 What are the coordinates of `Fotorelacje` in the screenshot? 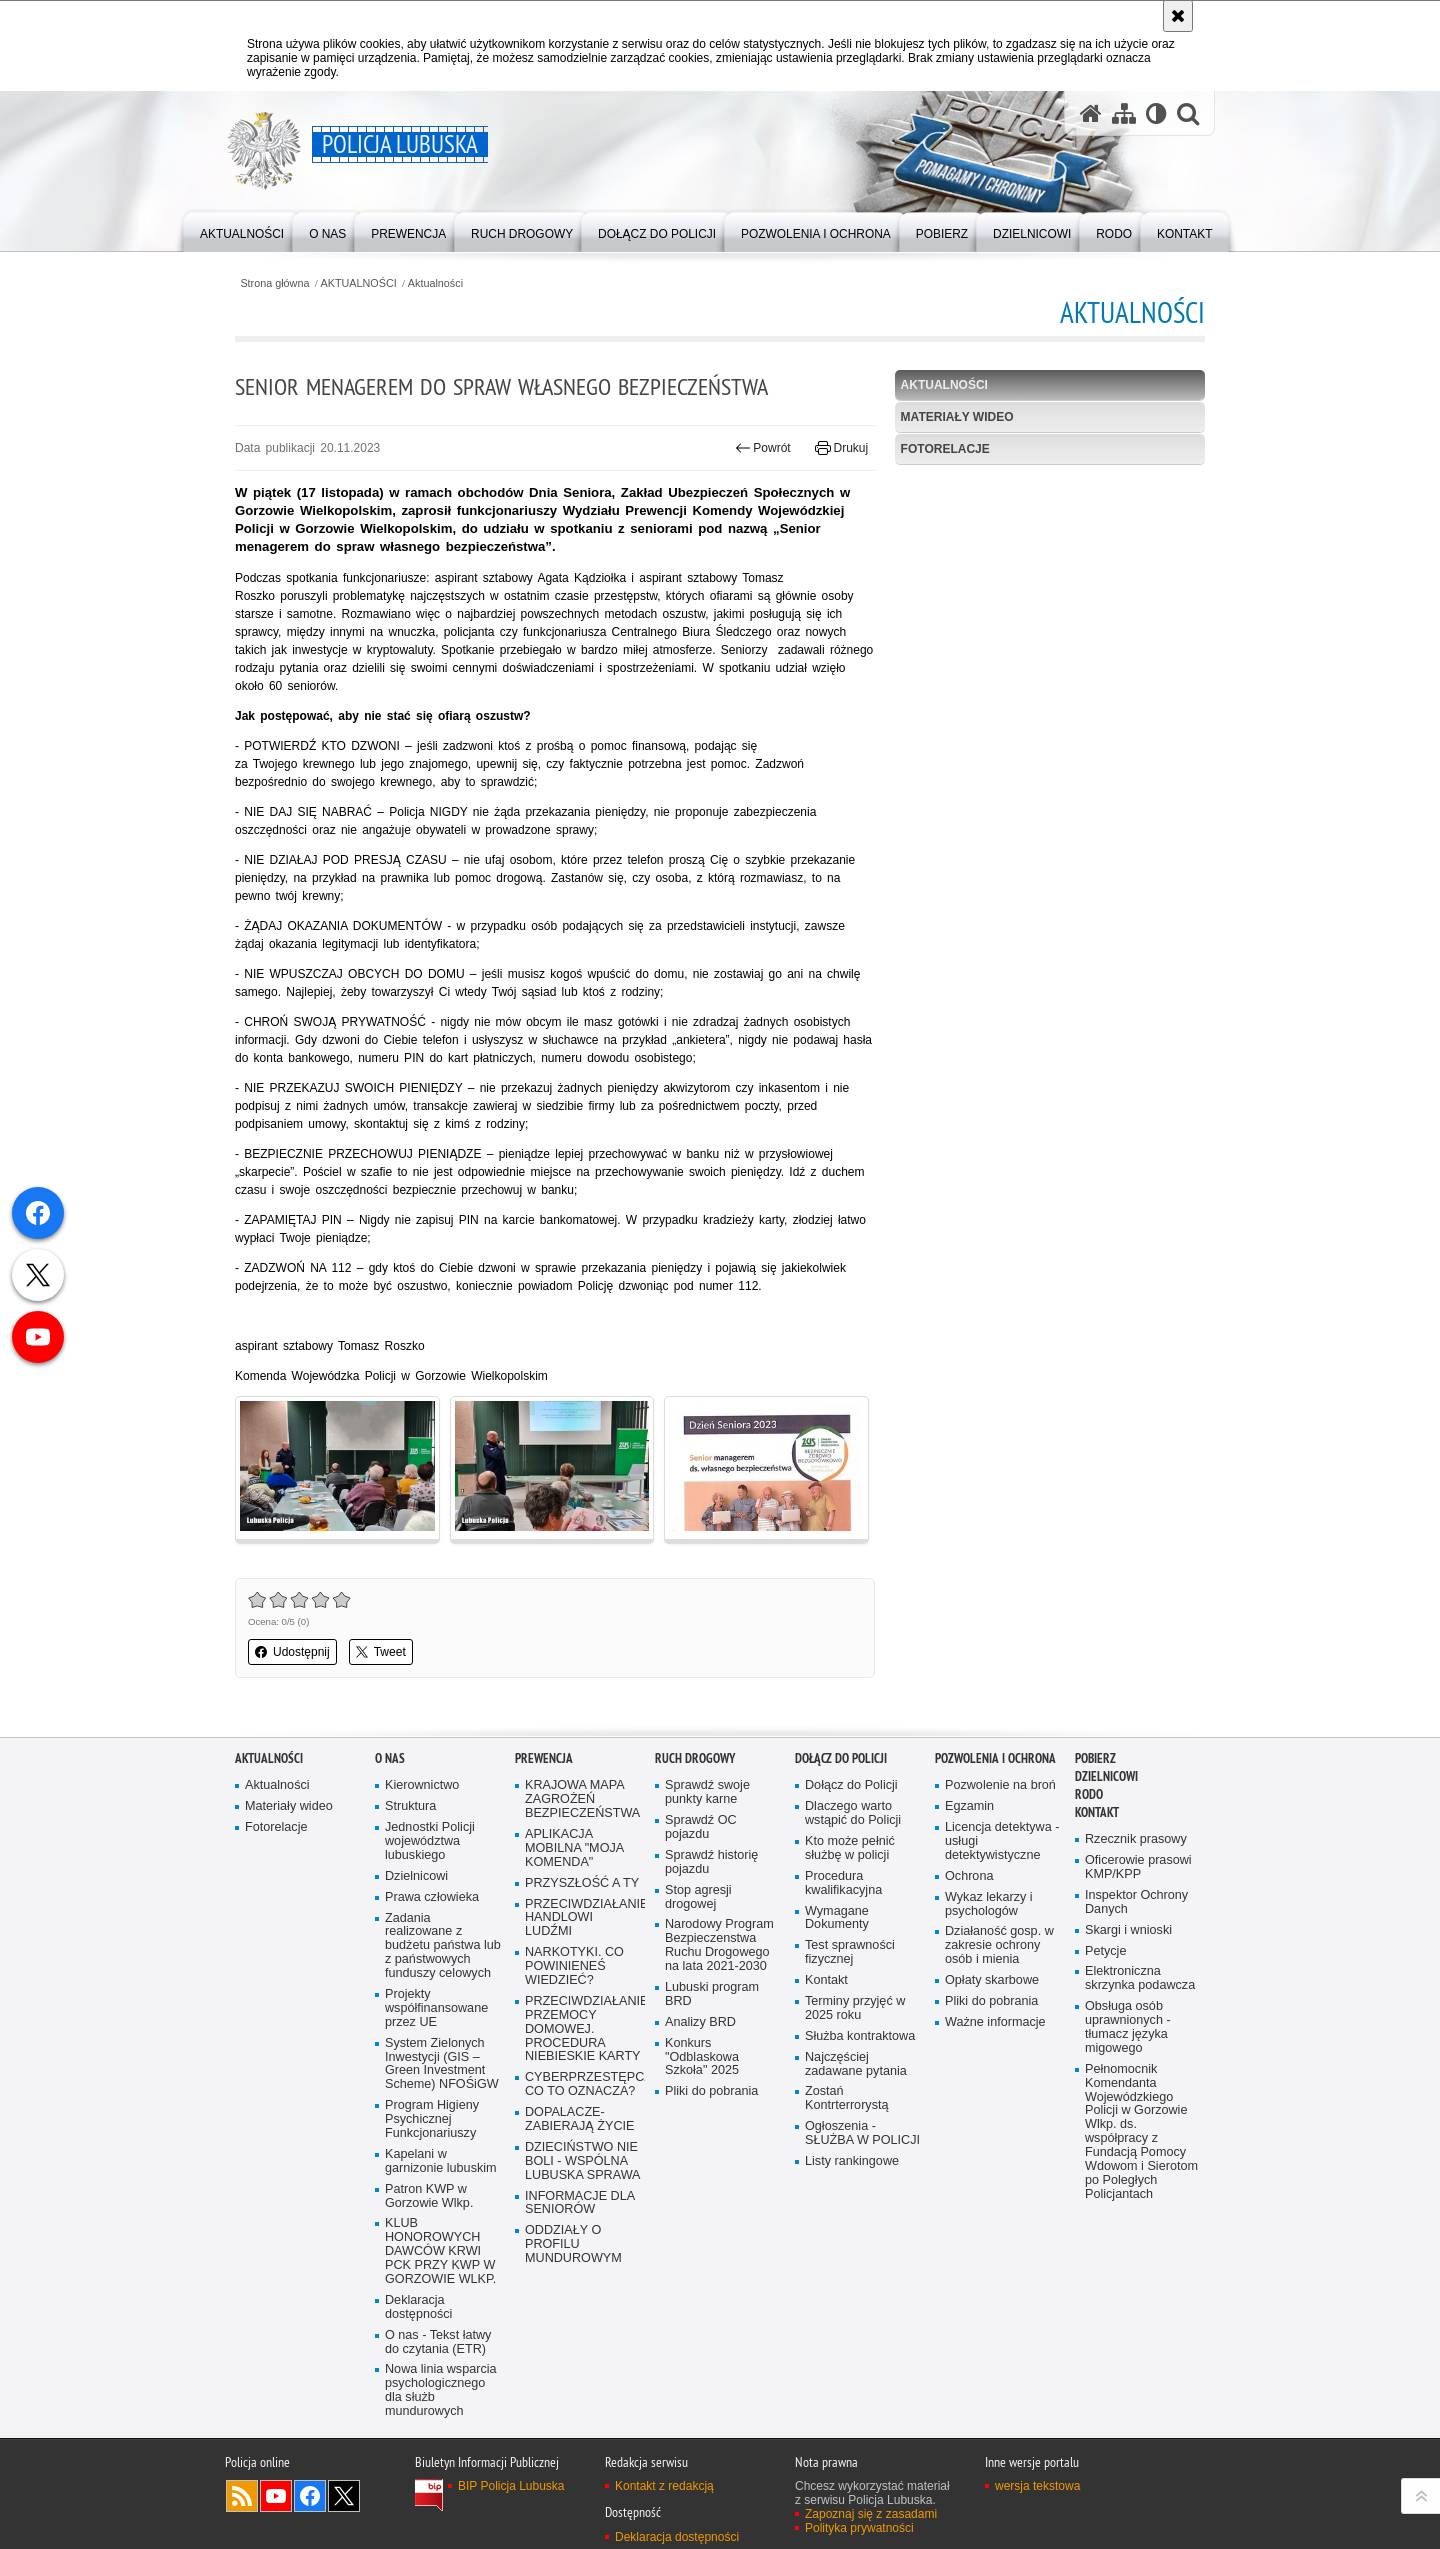 It's located at (945, 449).